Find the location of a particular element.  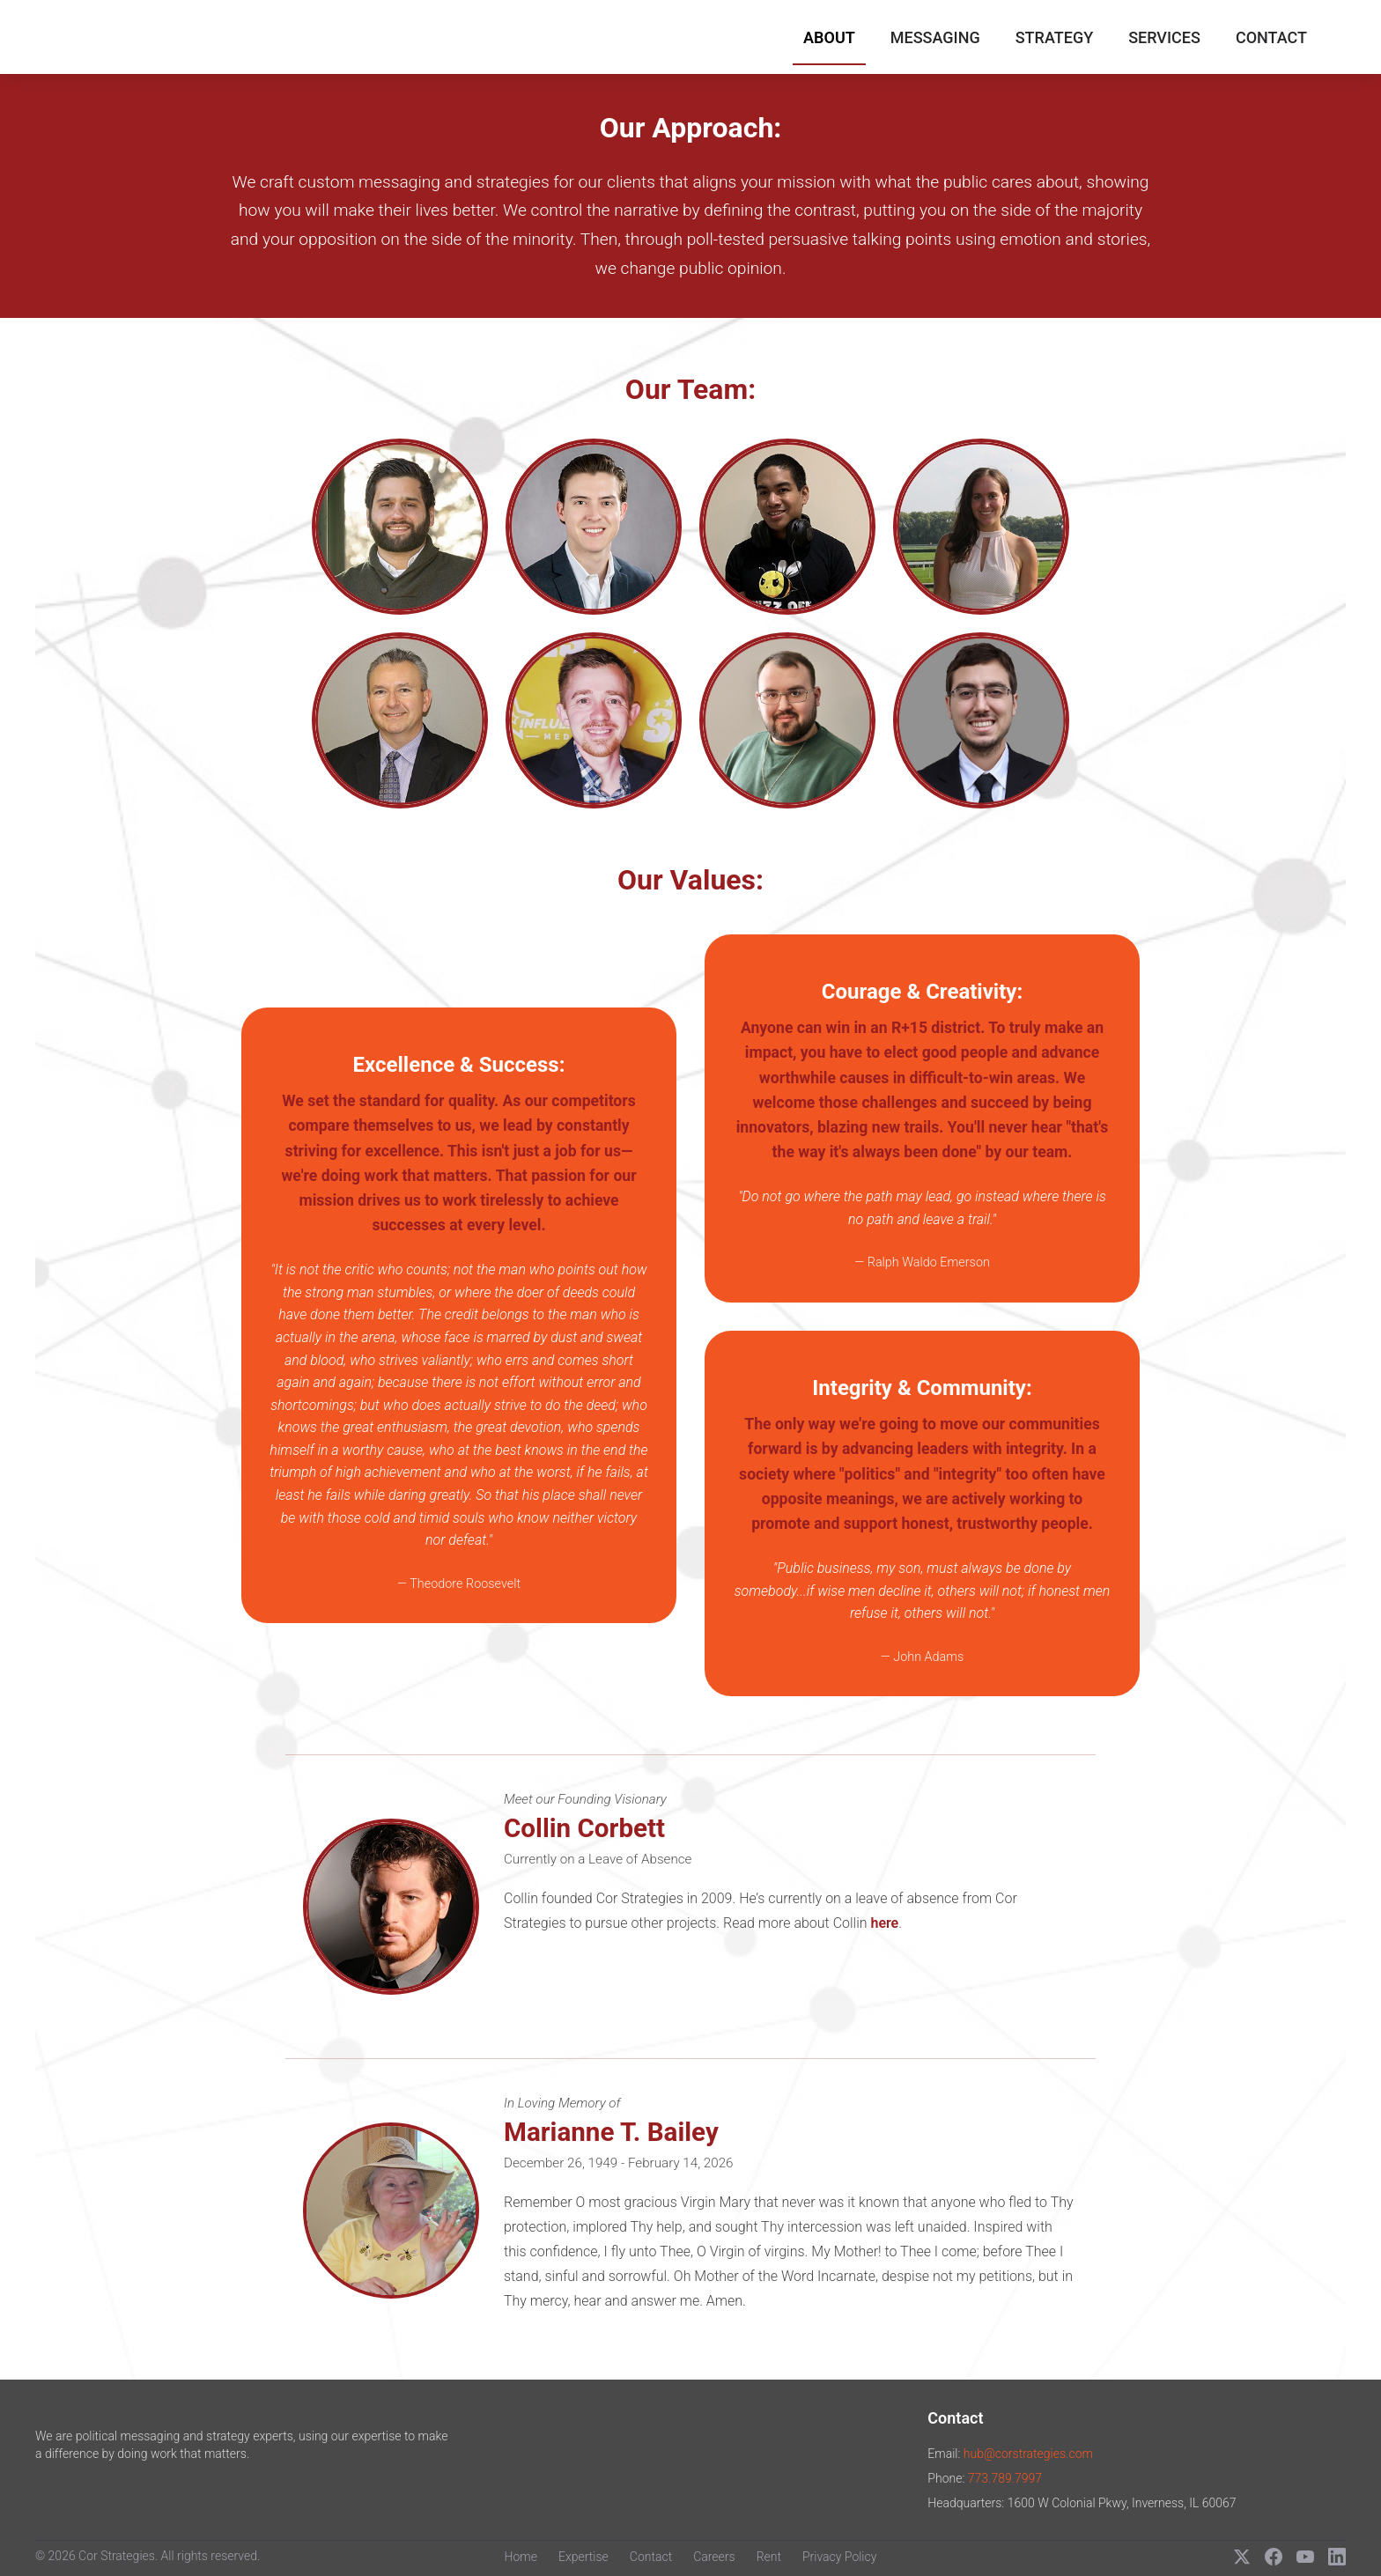

Expertise is located at coordinates (583, 2557).